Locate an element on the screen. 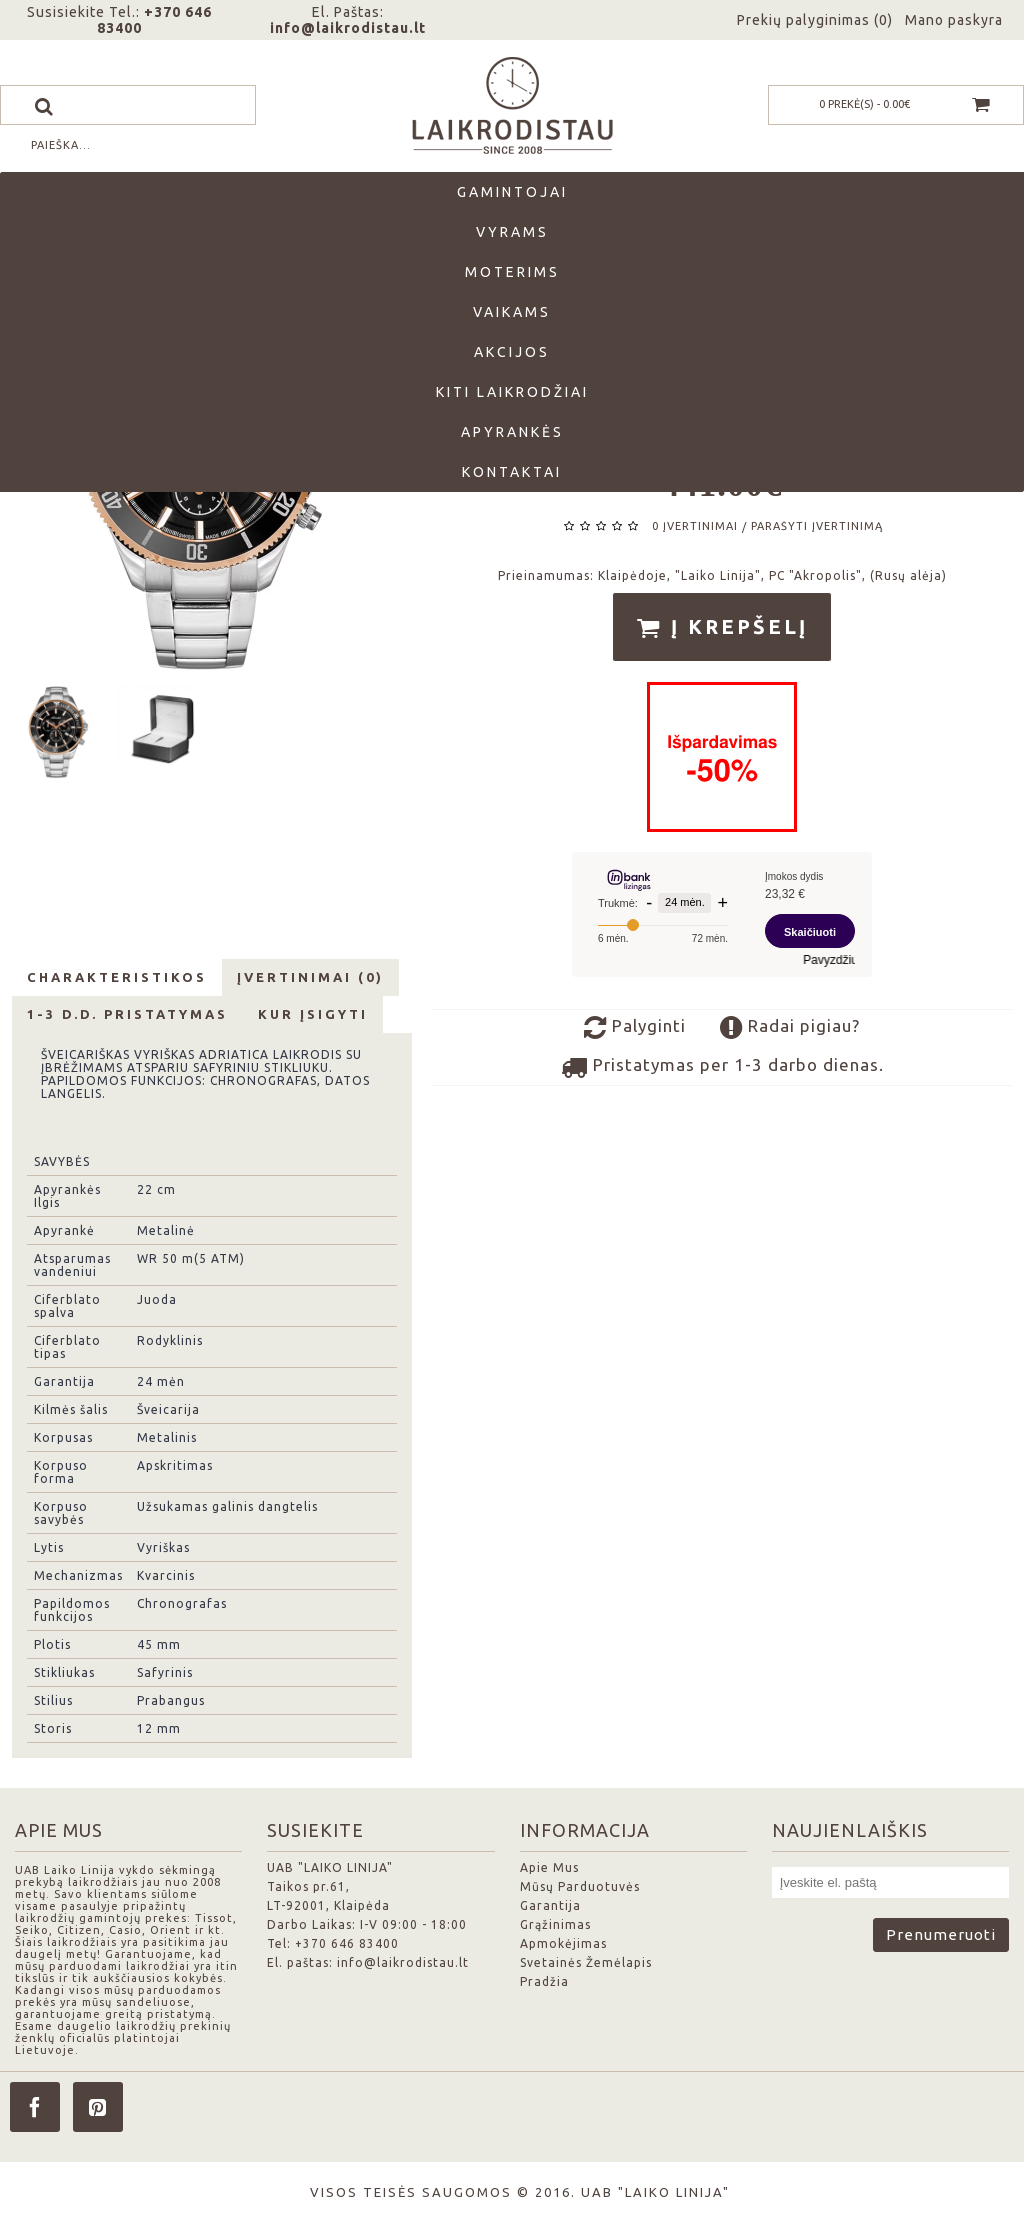 The image size is (1024, 2222). Mūsų Parduotuvės is located at coordinates (580, 1886).